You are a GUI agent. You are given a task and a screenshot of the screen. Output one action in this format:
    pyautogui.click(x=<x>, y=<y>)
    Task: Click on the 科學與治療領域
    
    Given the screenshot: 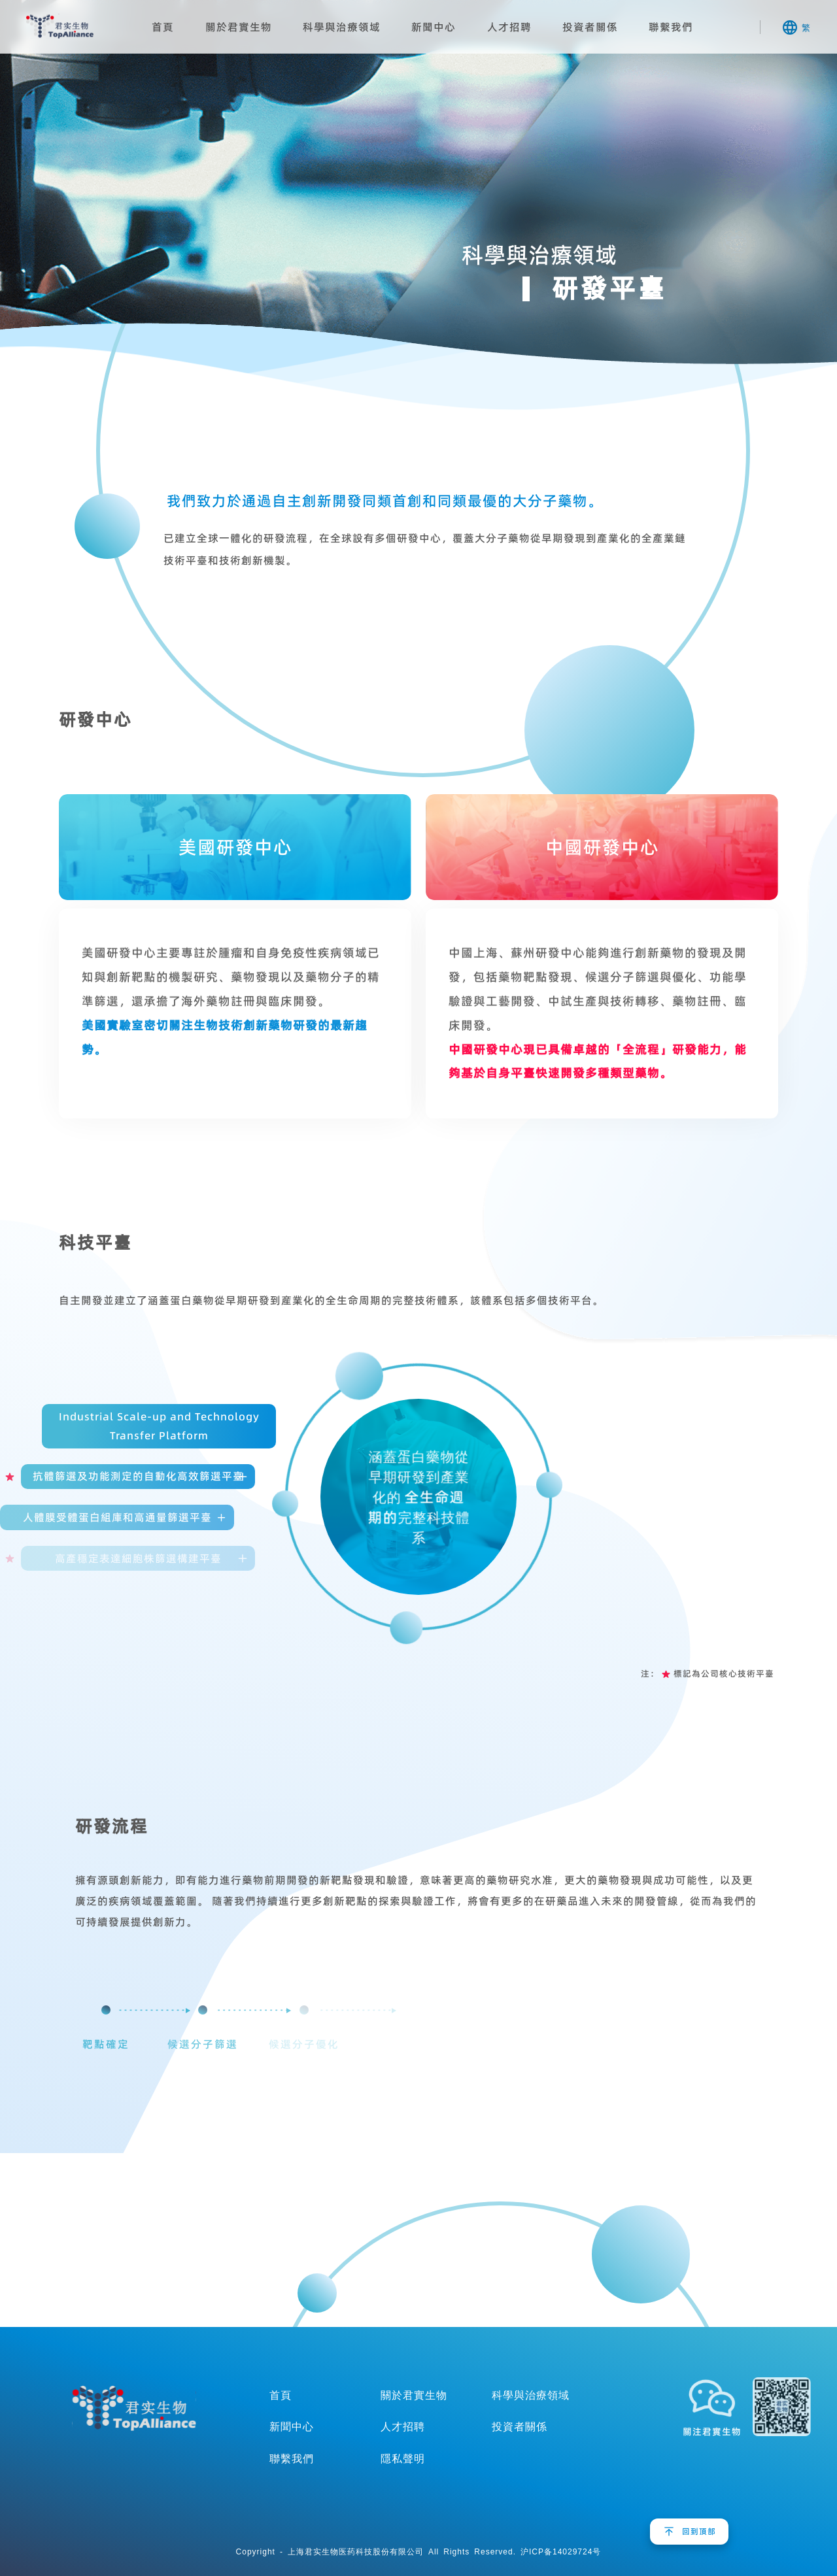 What is the action you would take?
    pyautogui.click(x=342, y=27)
    